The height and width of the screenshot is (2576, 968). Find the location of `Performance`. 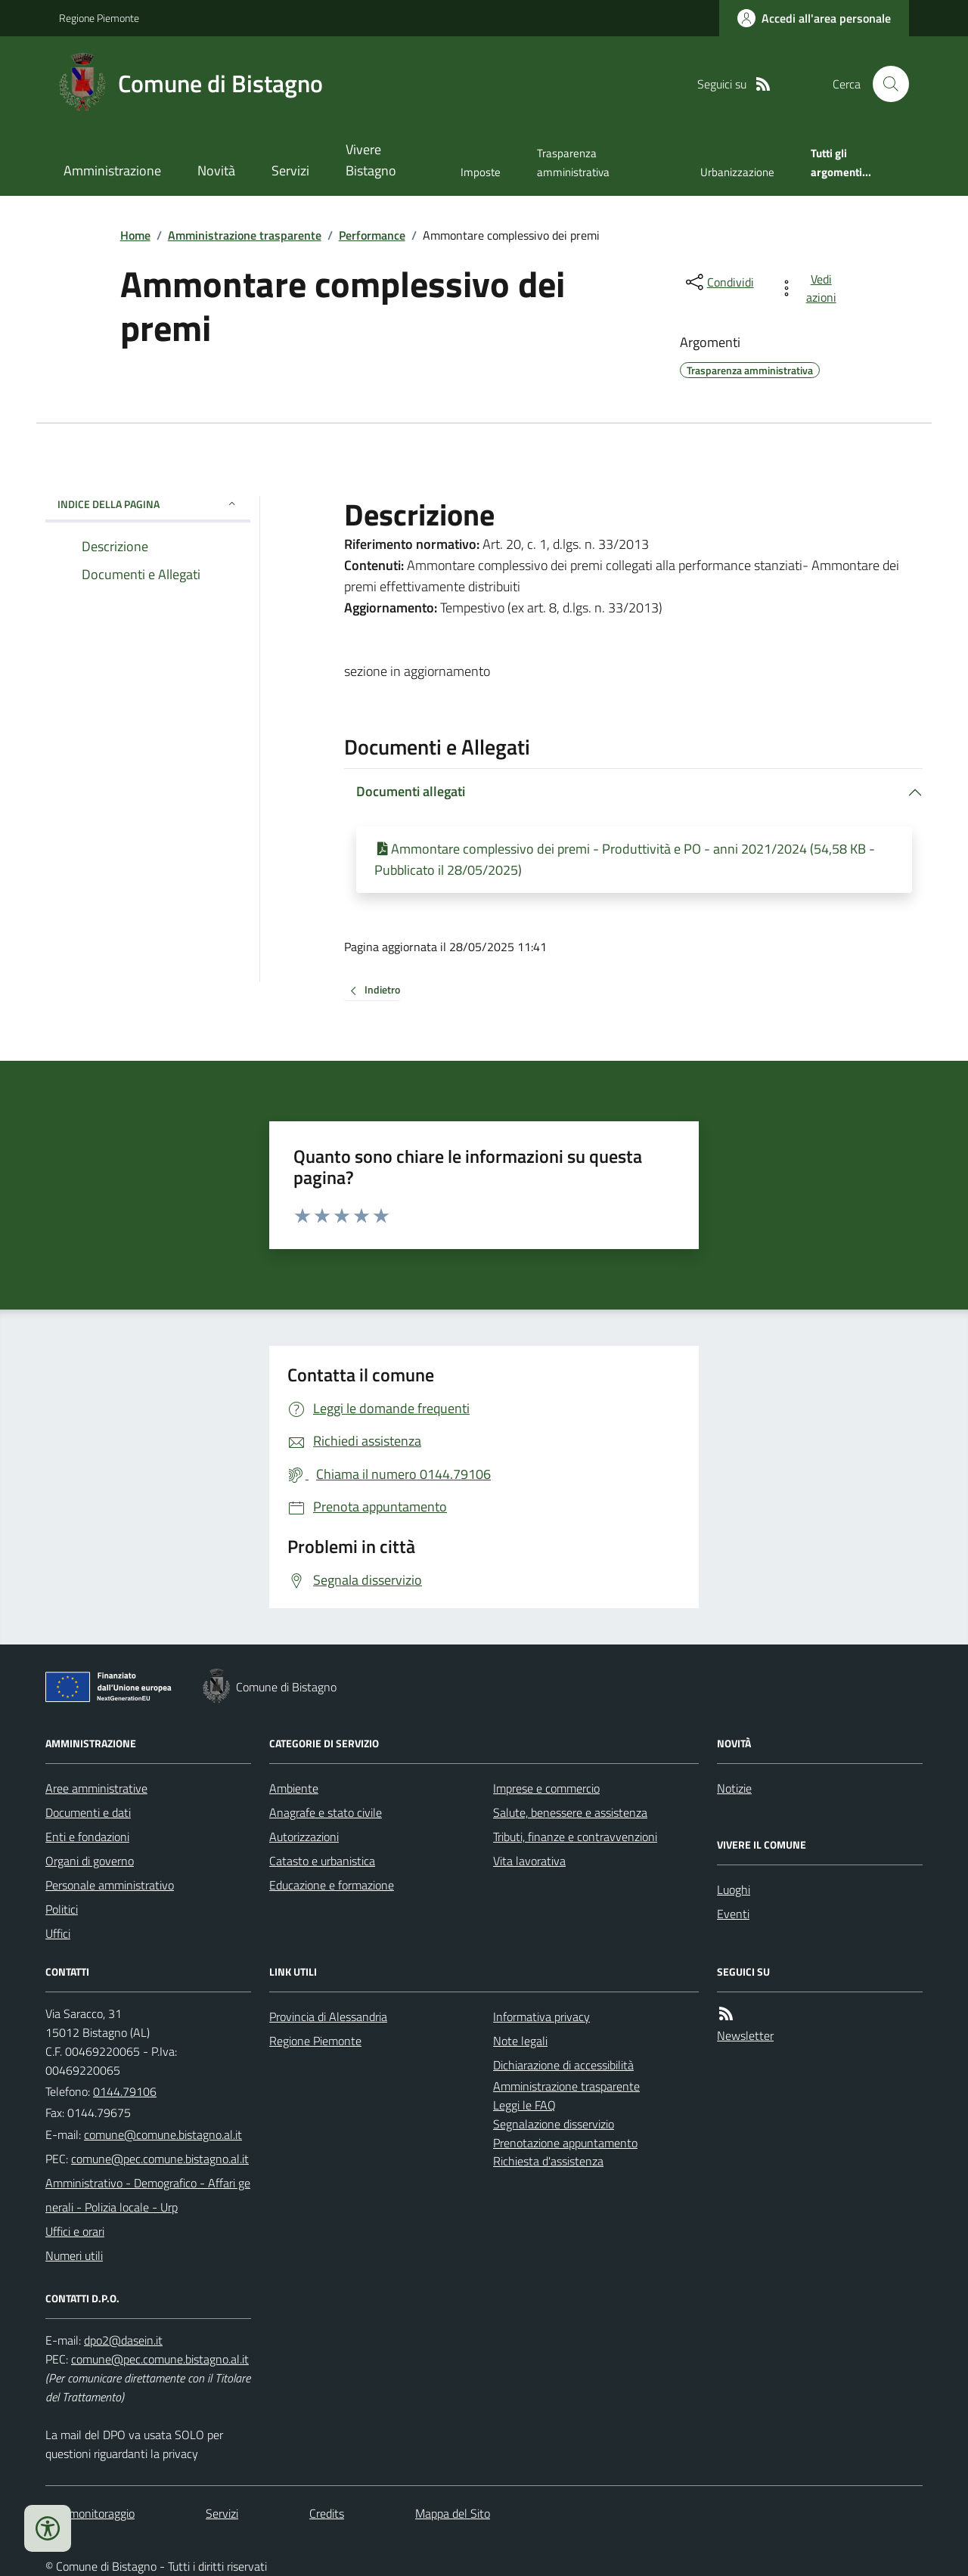

Performance is located at coordinates (372, 235).